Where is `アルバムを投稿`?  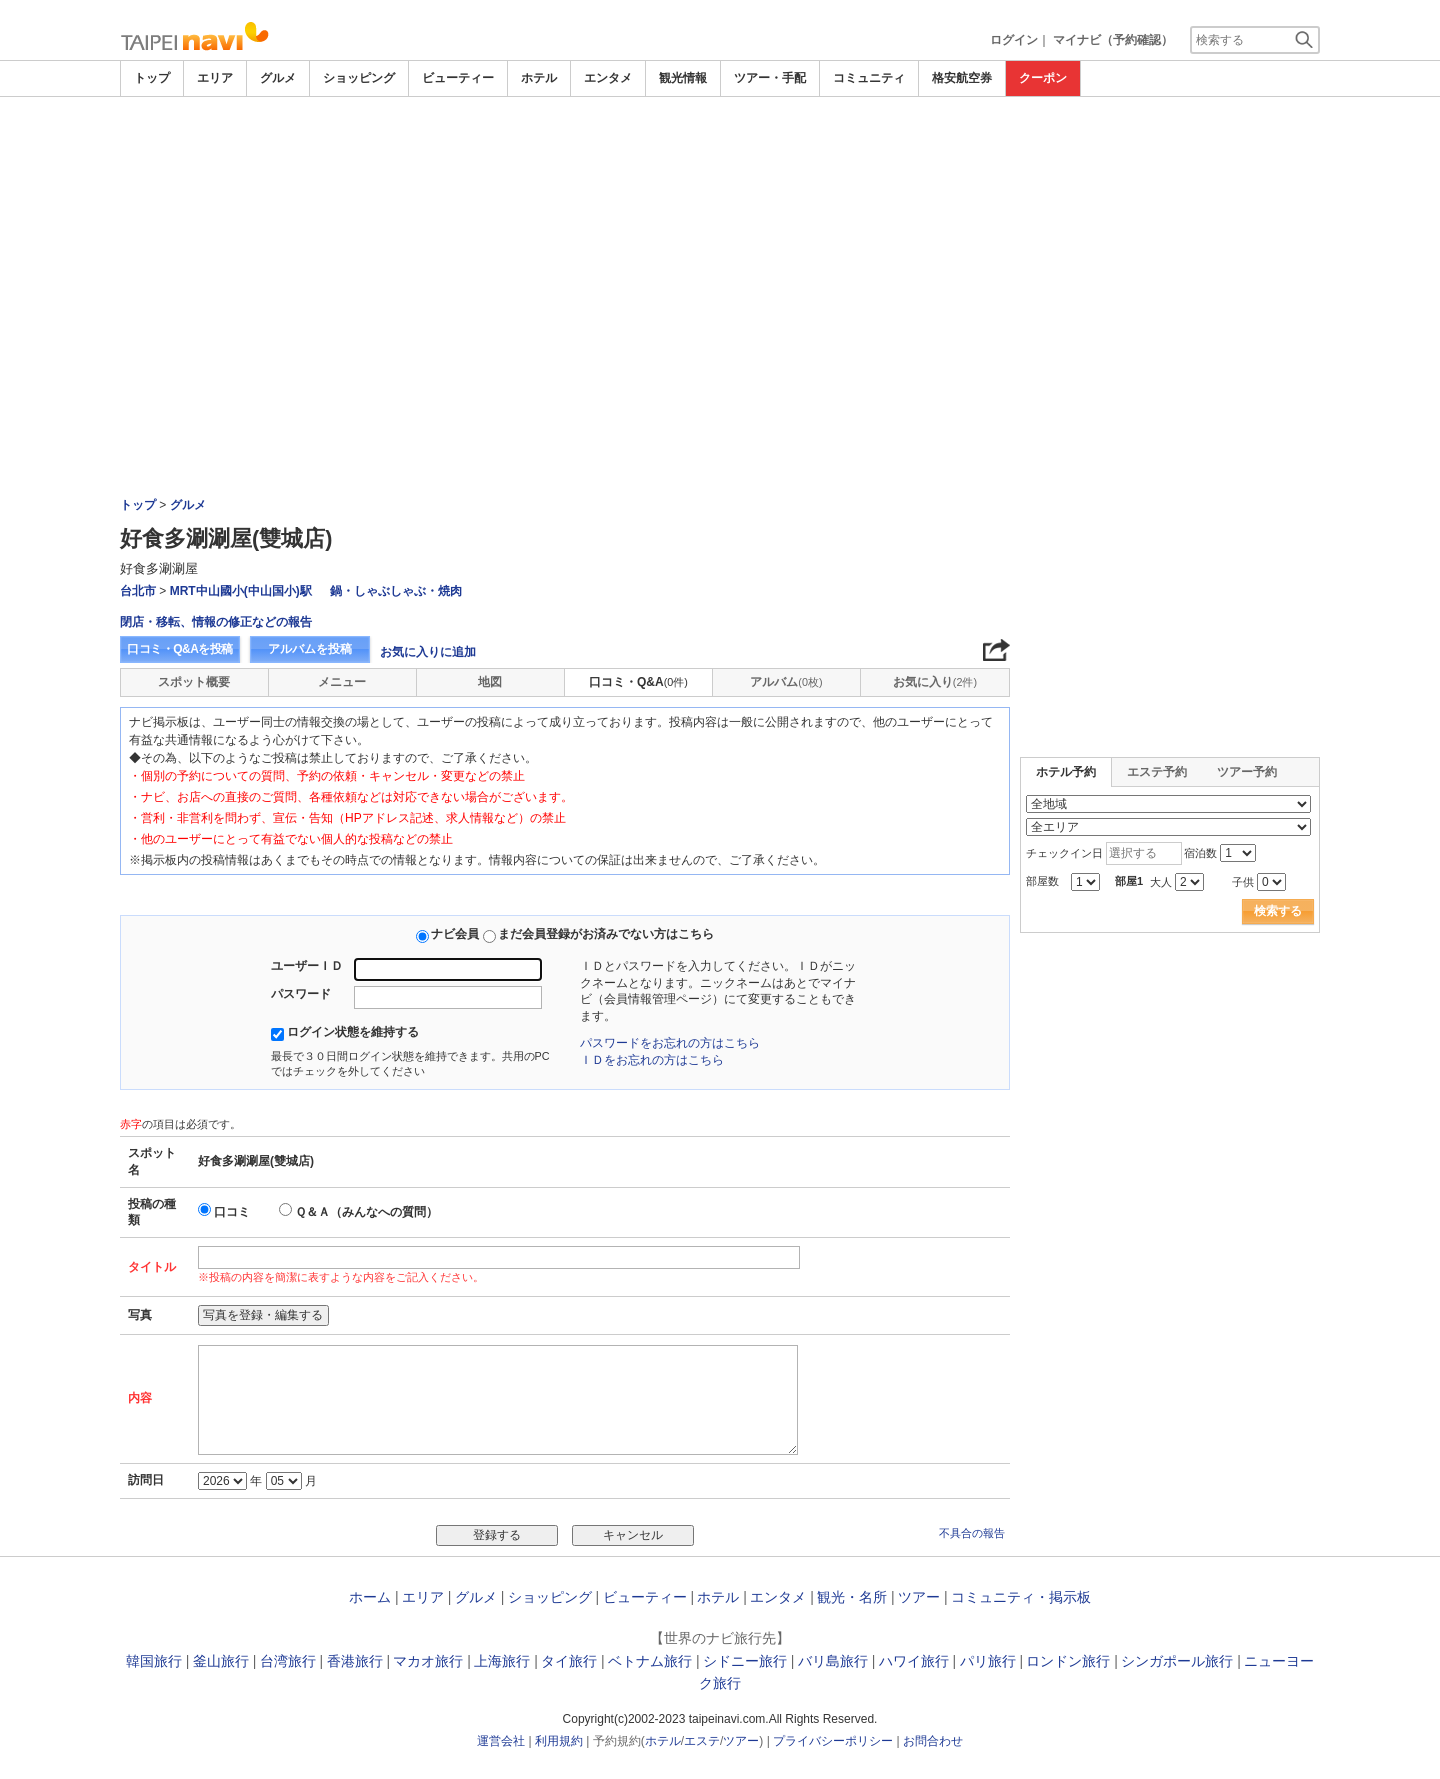 アルバムを投稿 is located at coordinates (310, 649).